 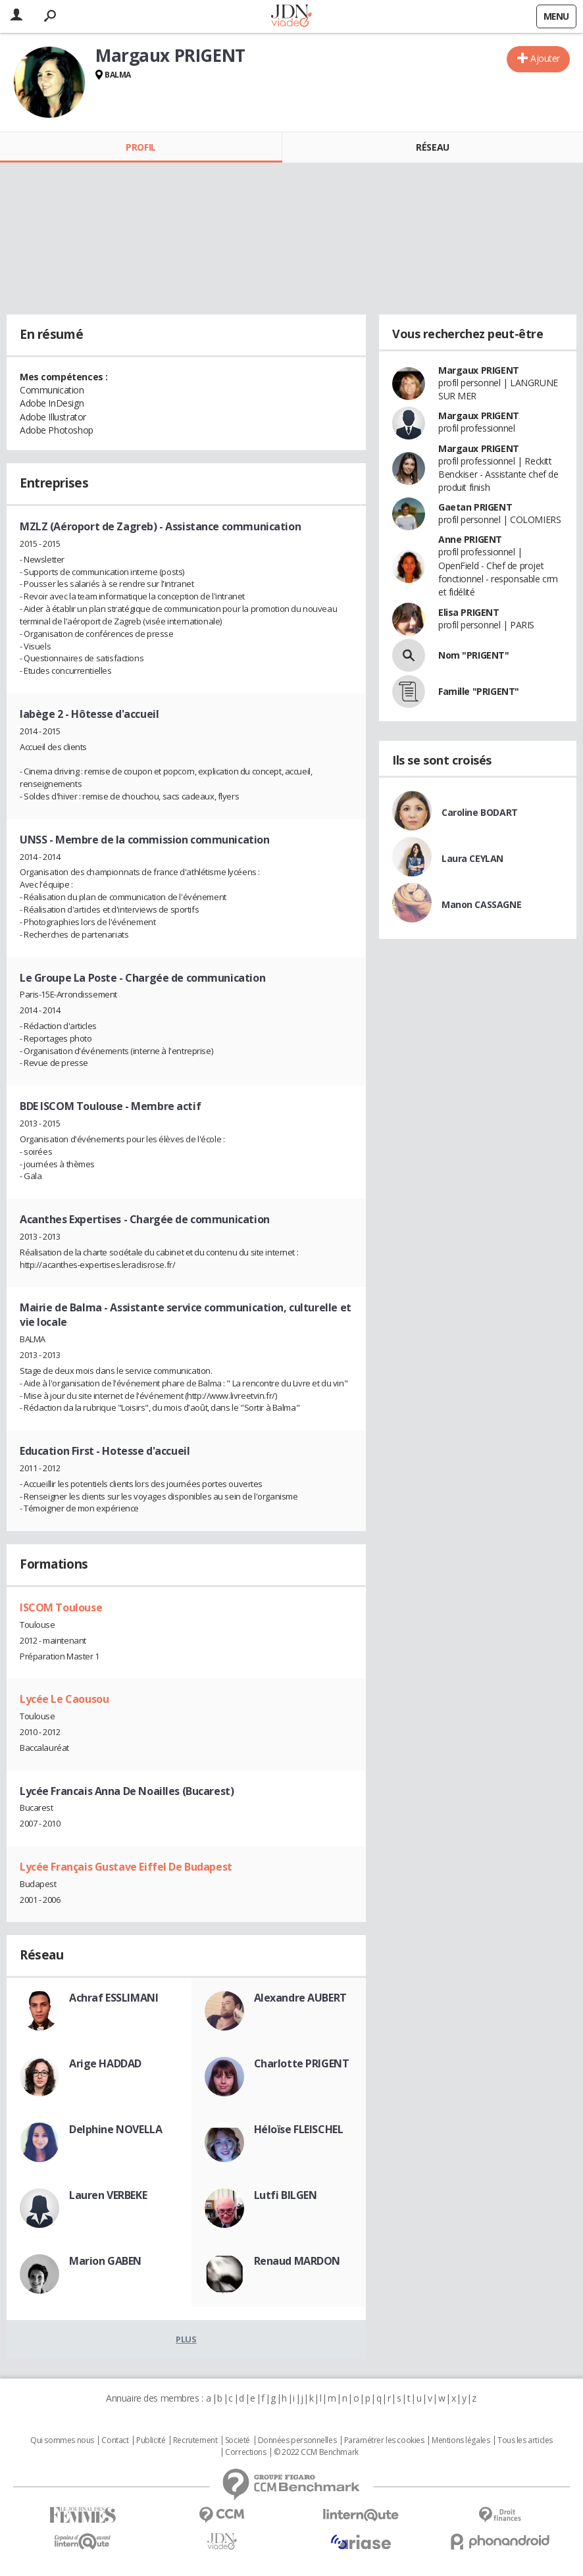 I want to click on Renaud MARDON, so click(x=297, y=2261).